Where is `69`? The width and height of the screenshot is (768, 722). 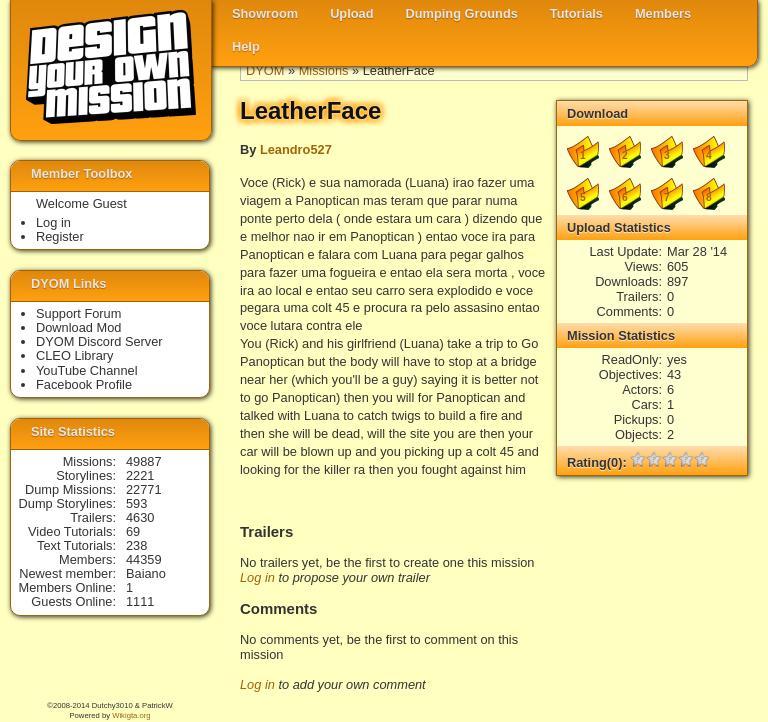
69 is located at coordinates (133, 531).